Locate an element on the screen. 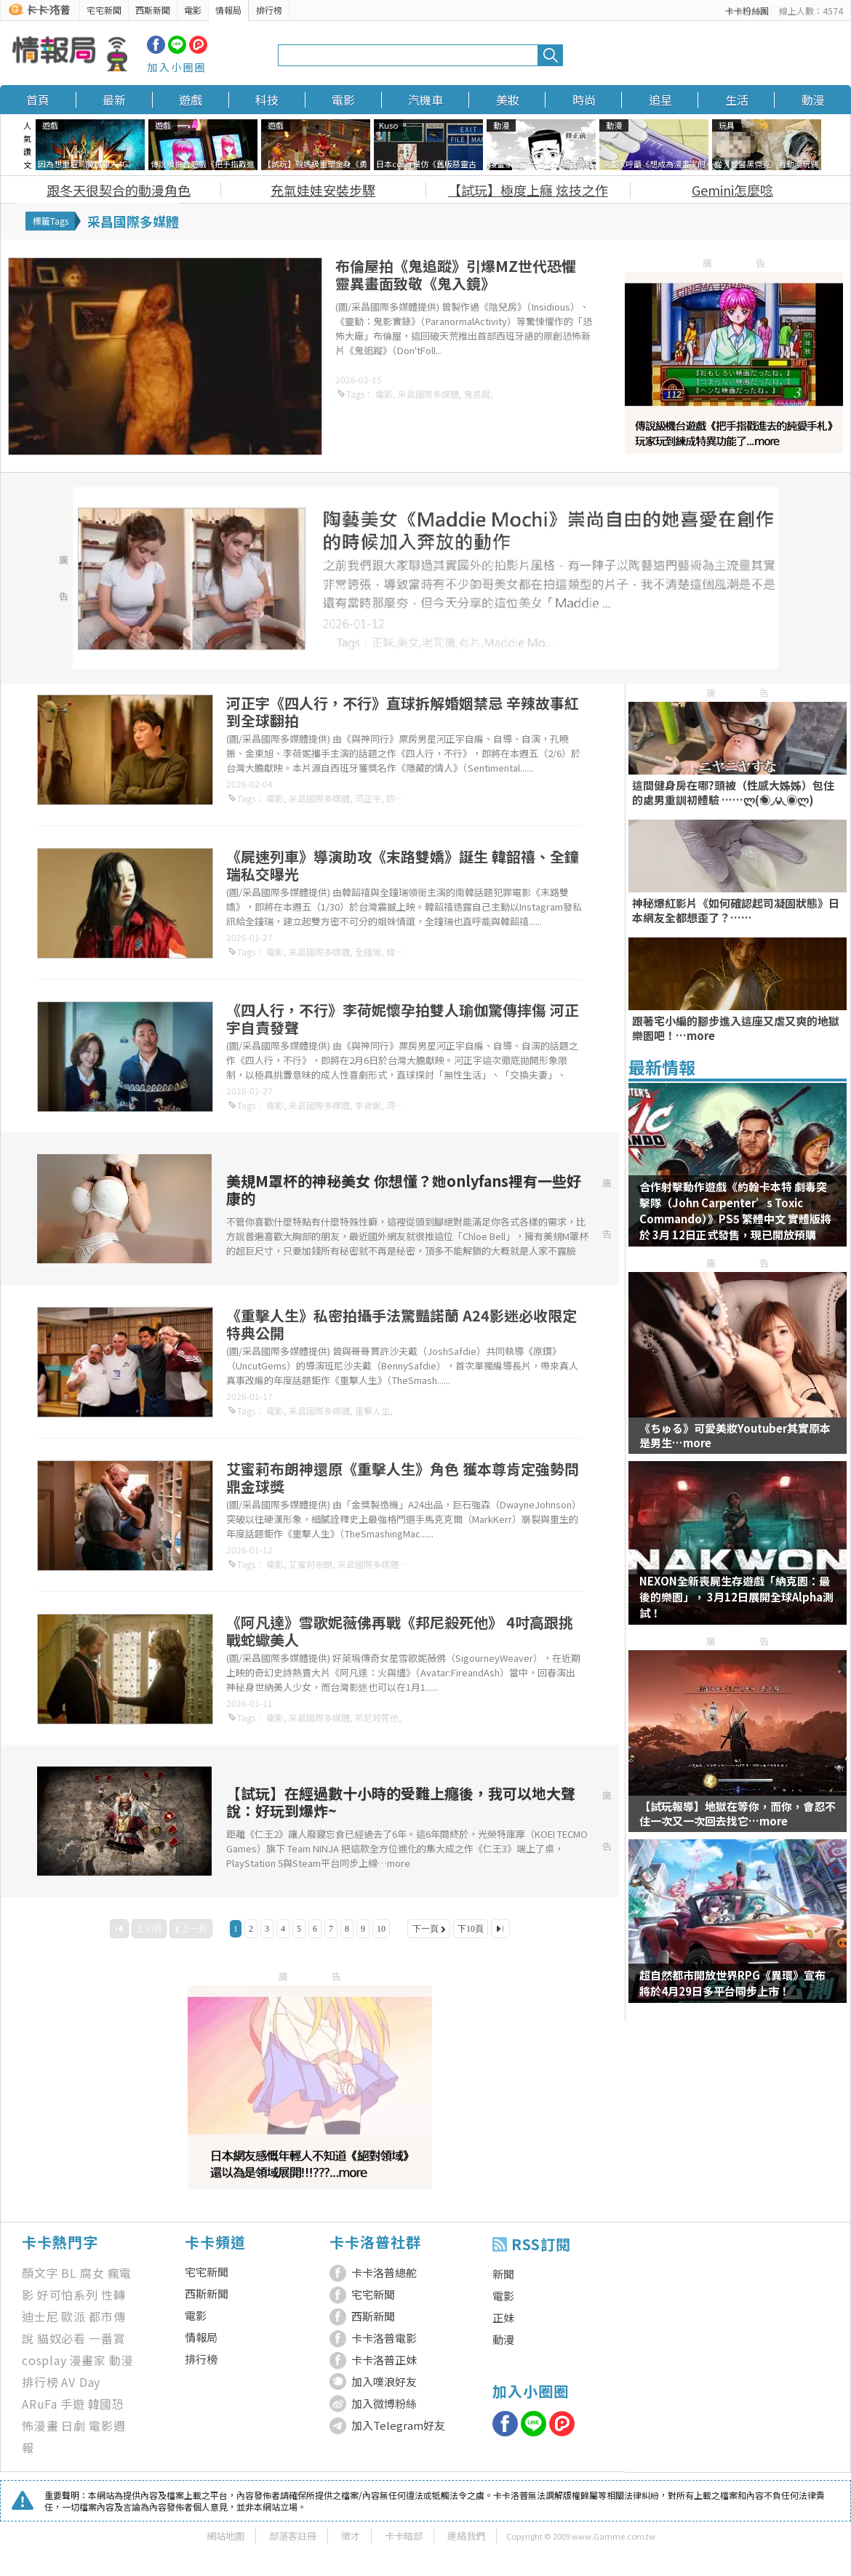 The height and width of the screenshot is (2576, 851). 卡卡暗部 is located at coordinates (404, 2536).